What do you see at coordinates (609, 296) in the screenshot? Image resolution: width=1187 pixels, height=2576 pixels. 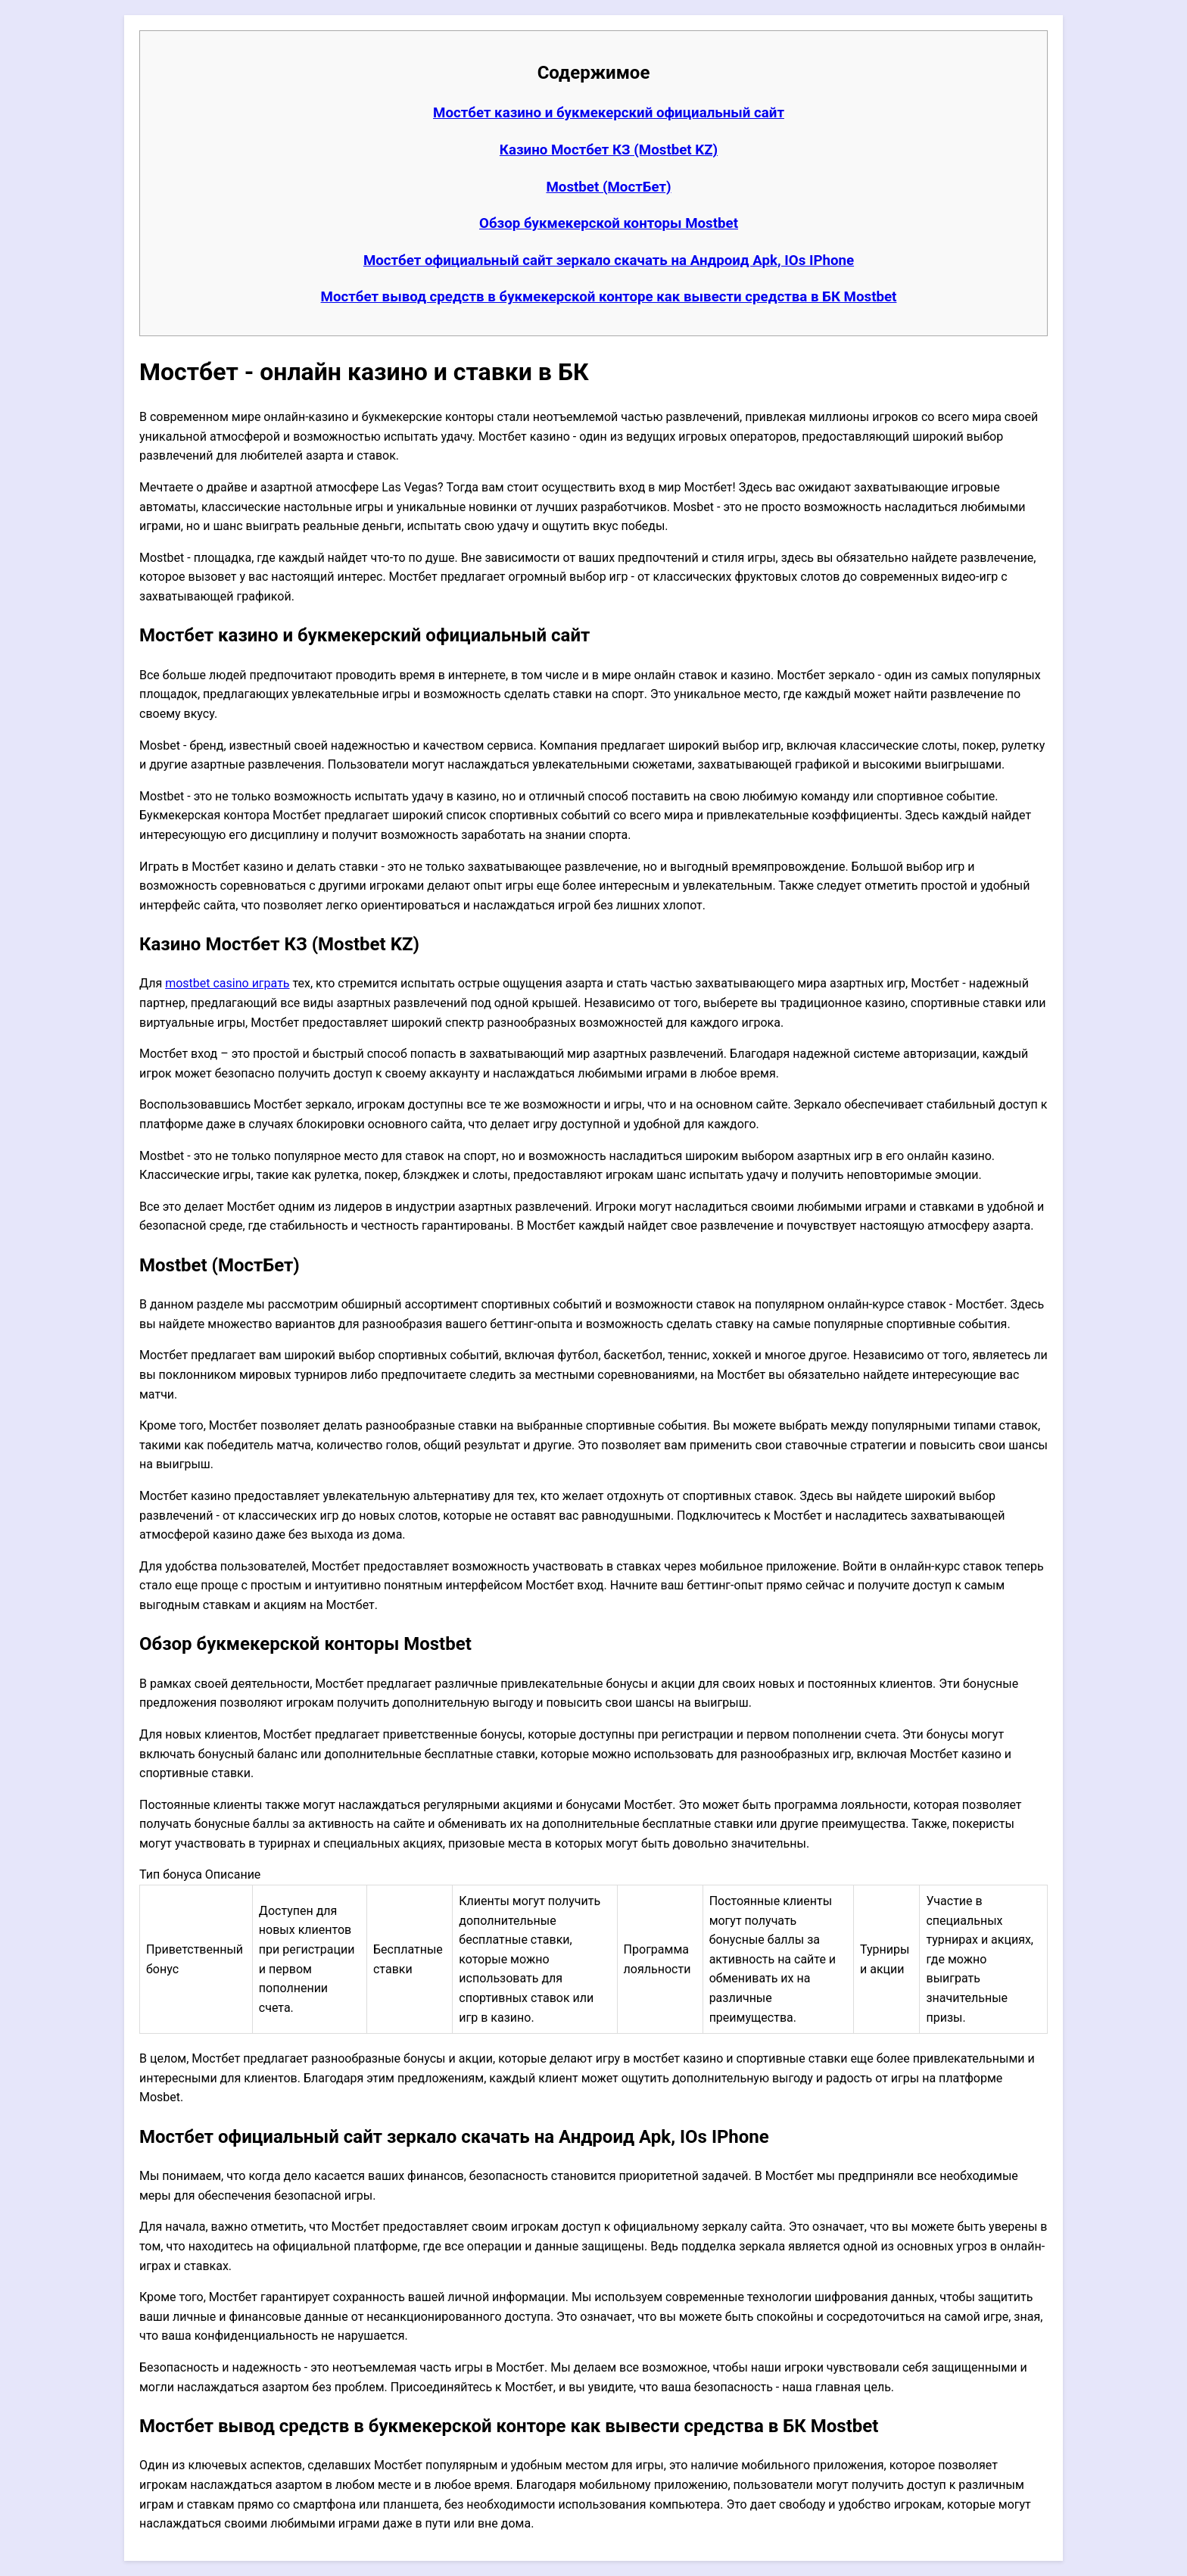 I see `Мостбет вывод средств в букмекерской конторе как вывести средства в БК Mostbet` at bounding box center [609, 296].